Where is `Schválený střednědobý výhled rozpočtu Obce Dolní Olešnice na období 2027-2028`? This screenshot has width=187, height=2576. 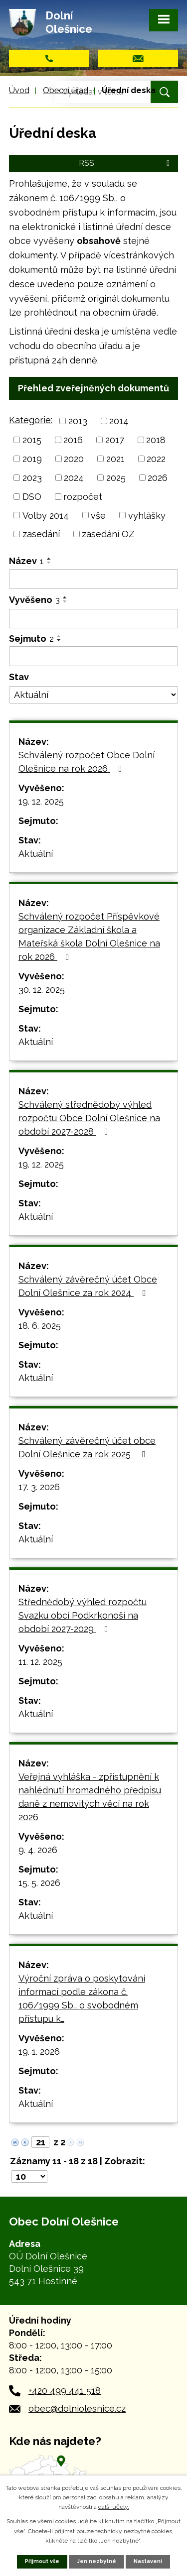 Schválený střednědobý výhled rozpočtu Obce Dolní Olešnice na období 2027-2028 is located at coordinates (89, 1118).